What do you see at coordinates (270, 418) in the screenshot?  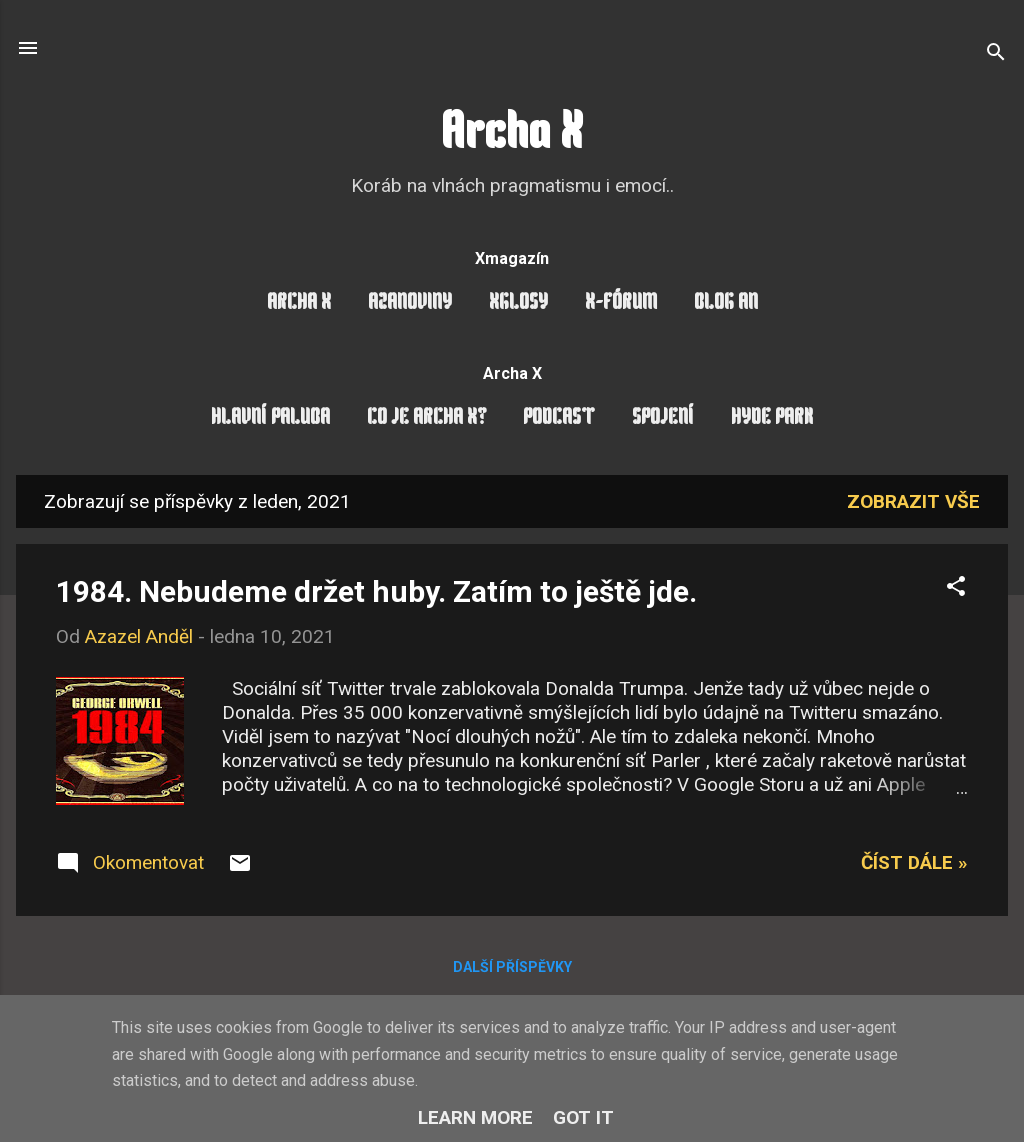 I see `Hlavní paluba` at bounding box center [270, 418].